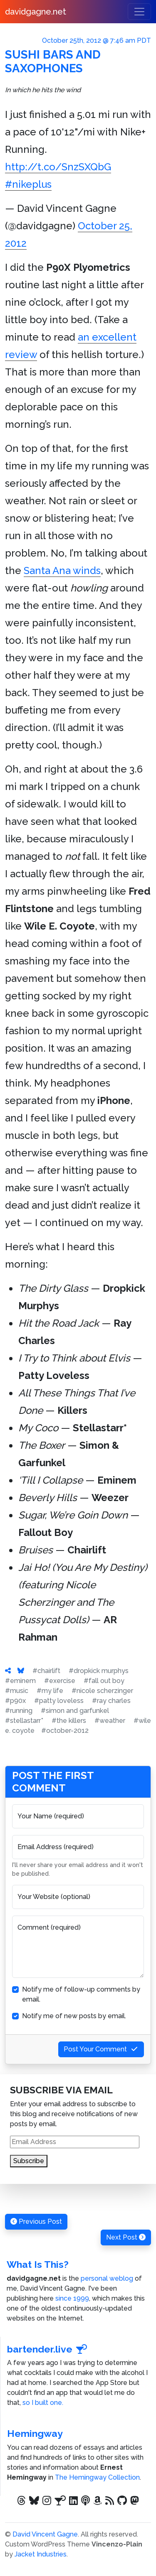  What do you see at coordinates (81, 1994) in the screenshot?
I see `Notify me of follow-up comments by email.` at bounding box center [81, 1994].